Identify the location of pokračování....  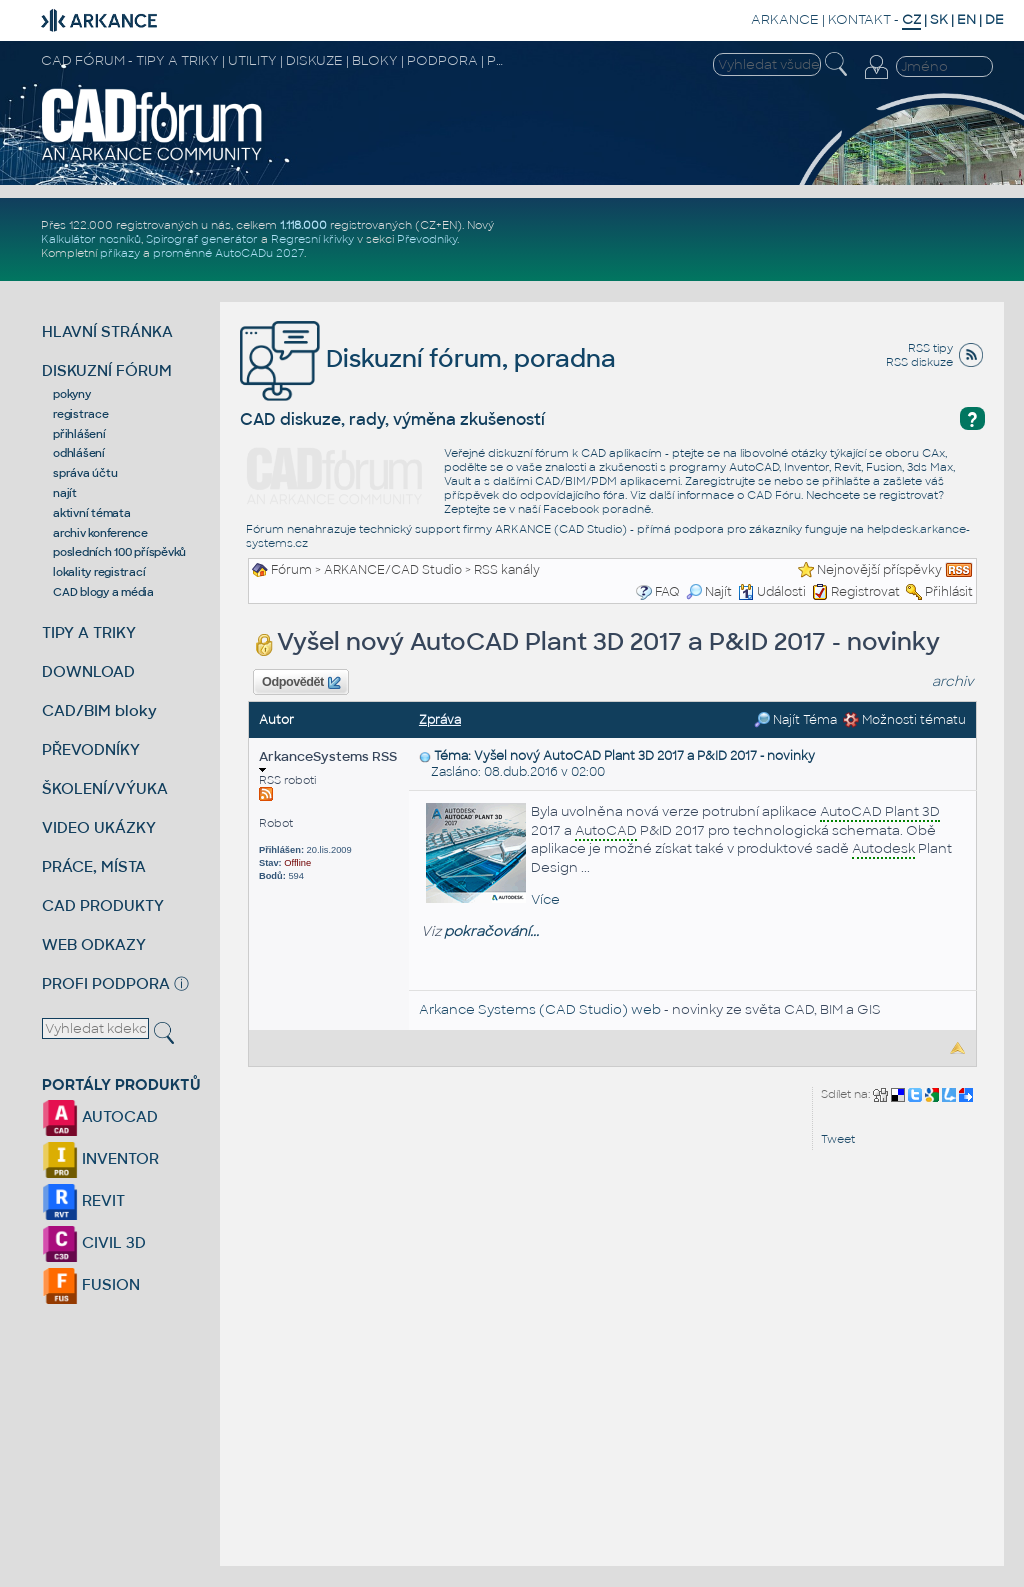
(491, 931).